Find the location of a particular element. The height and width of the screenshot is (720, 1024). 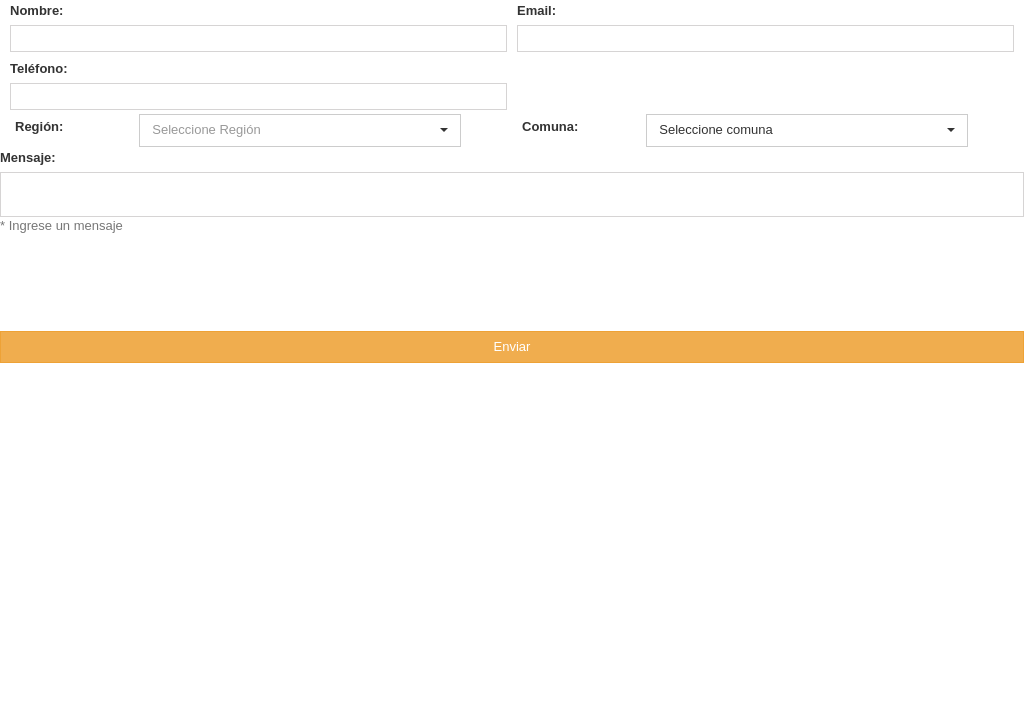

Comuna: is located at coordinates (550, 126).